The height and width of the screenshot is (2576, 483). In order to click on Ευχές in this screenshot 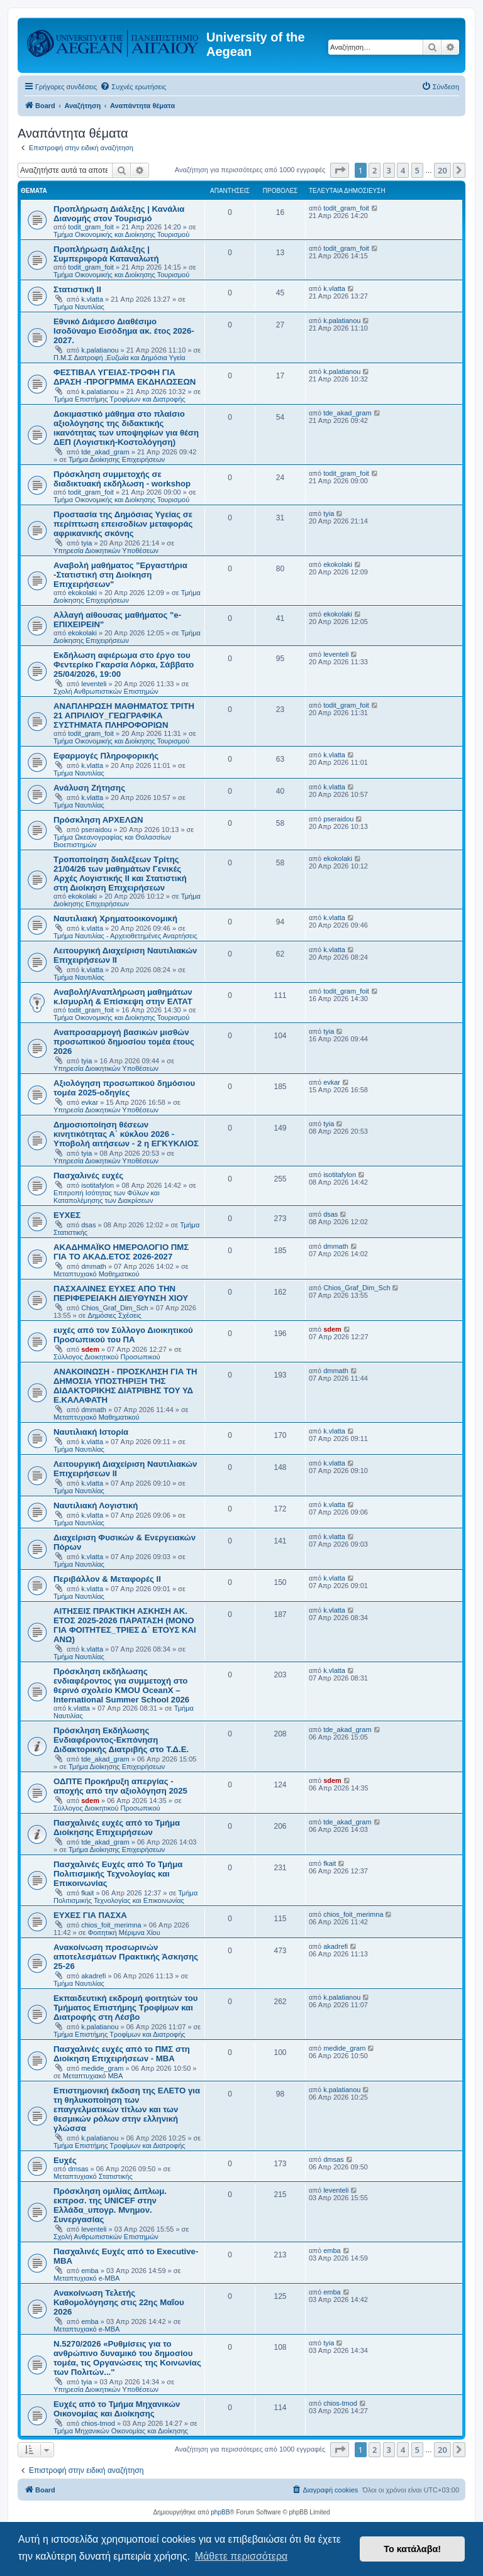, I will do `click(65, 2160)`.